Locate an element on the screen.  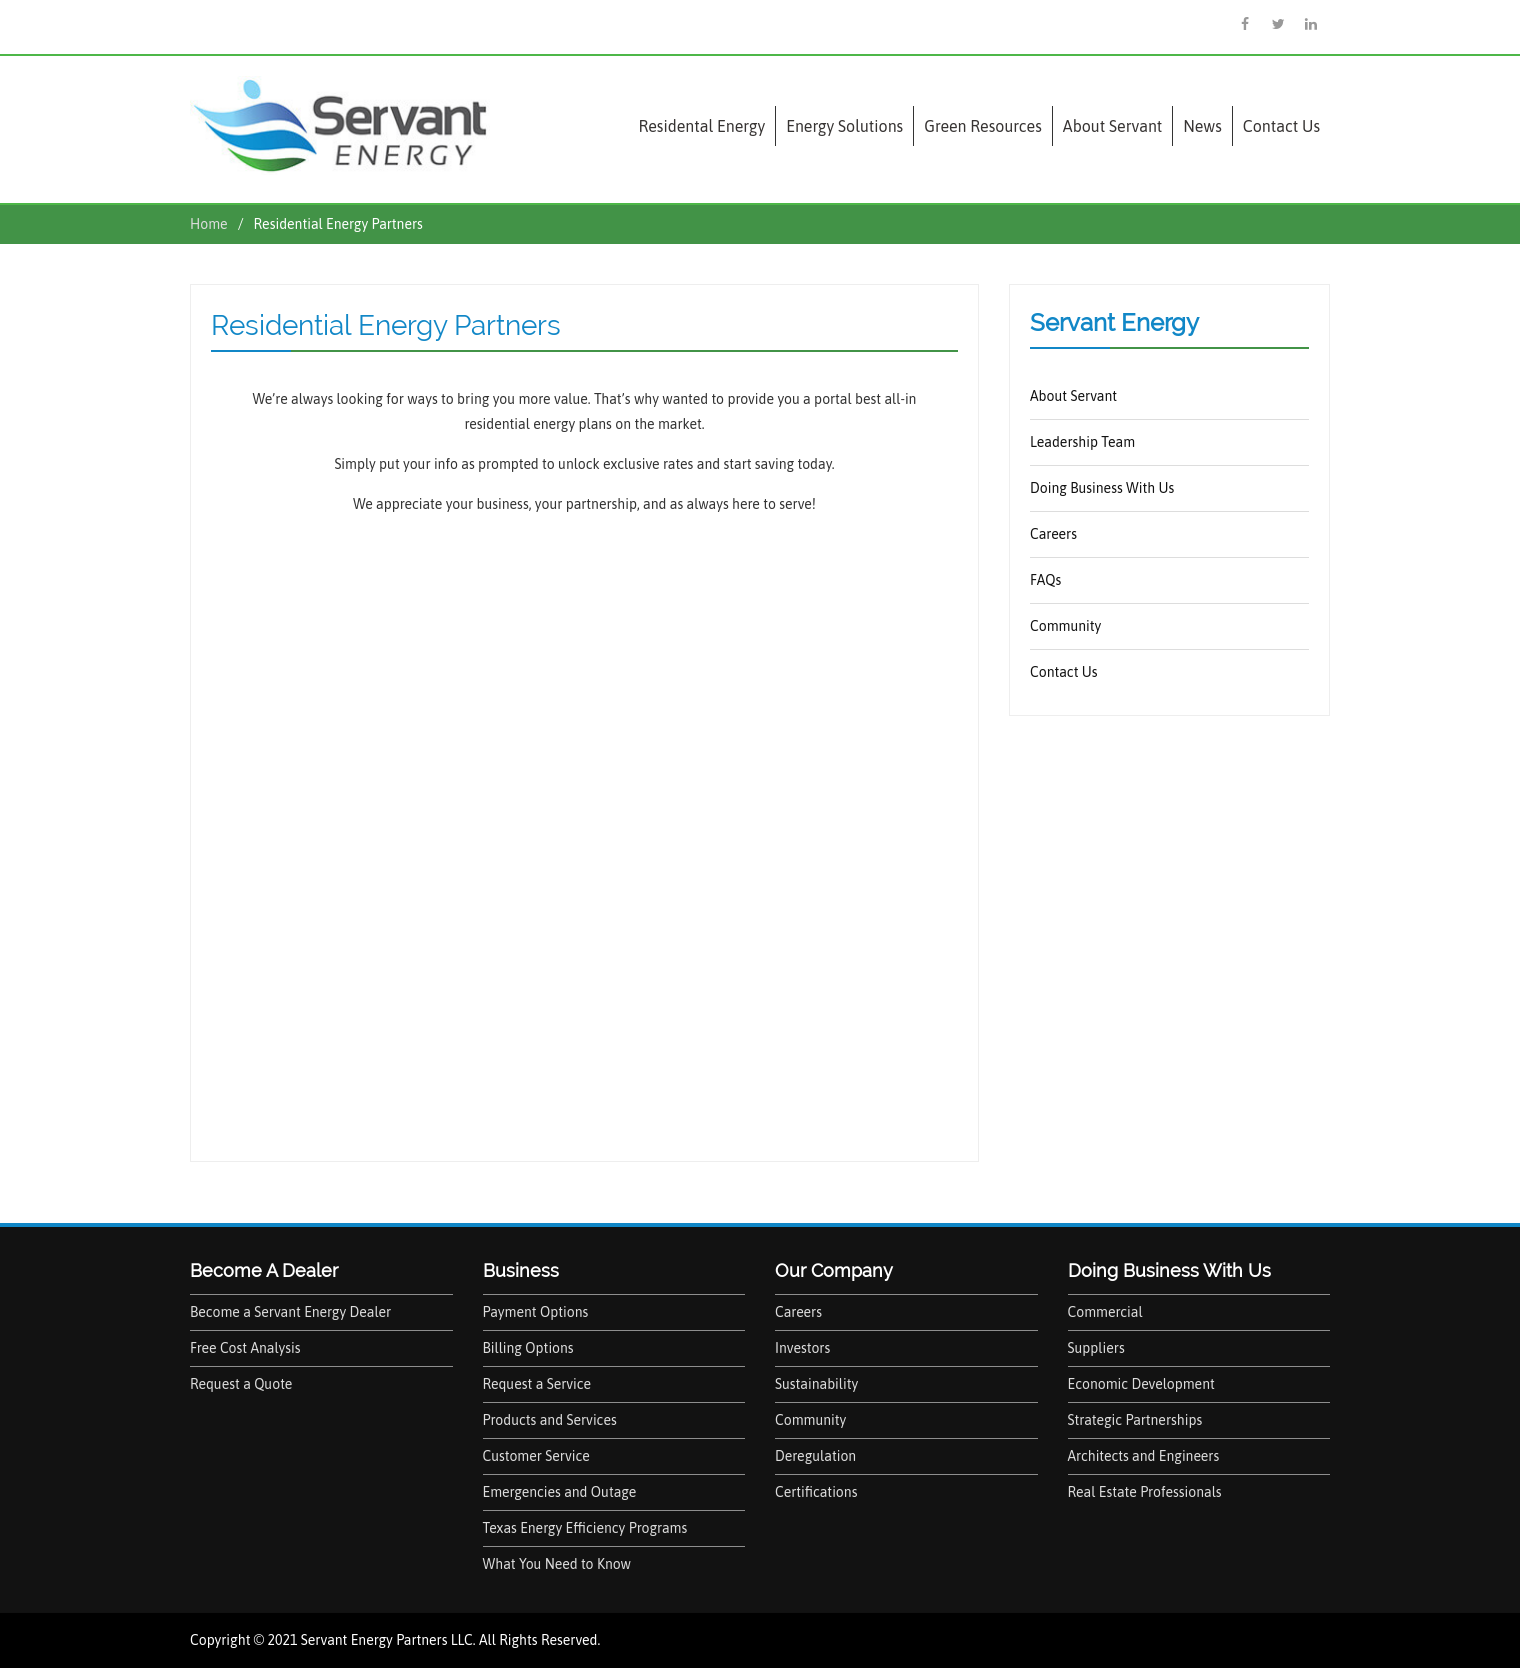
Become a Servant Energy Dealer is located at coordinates (290, 1312).